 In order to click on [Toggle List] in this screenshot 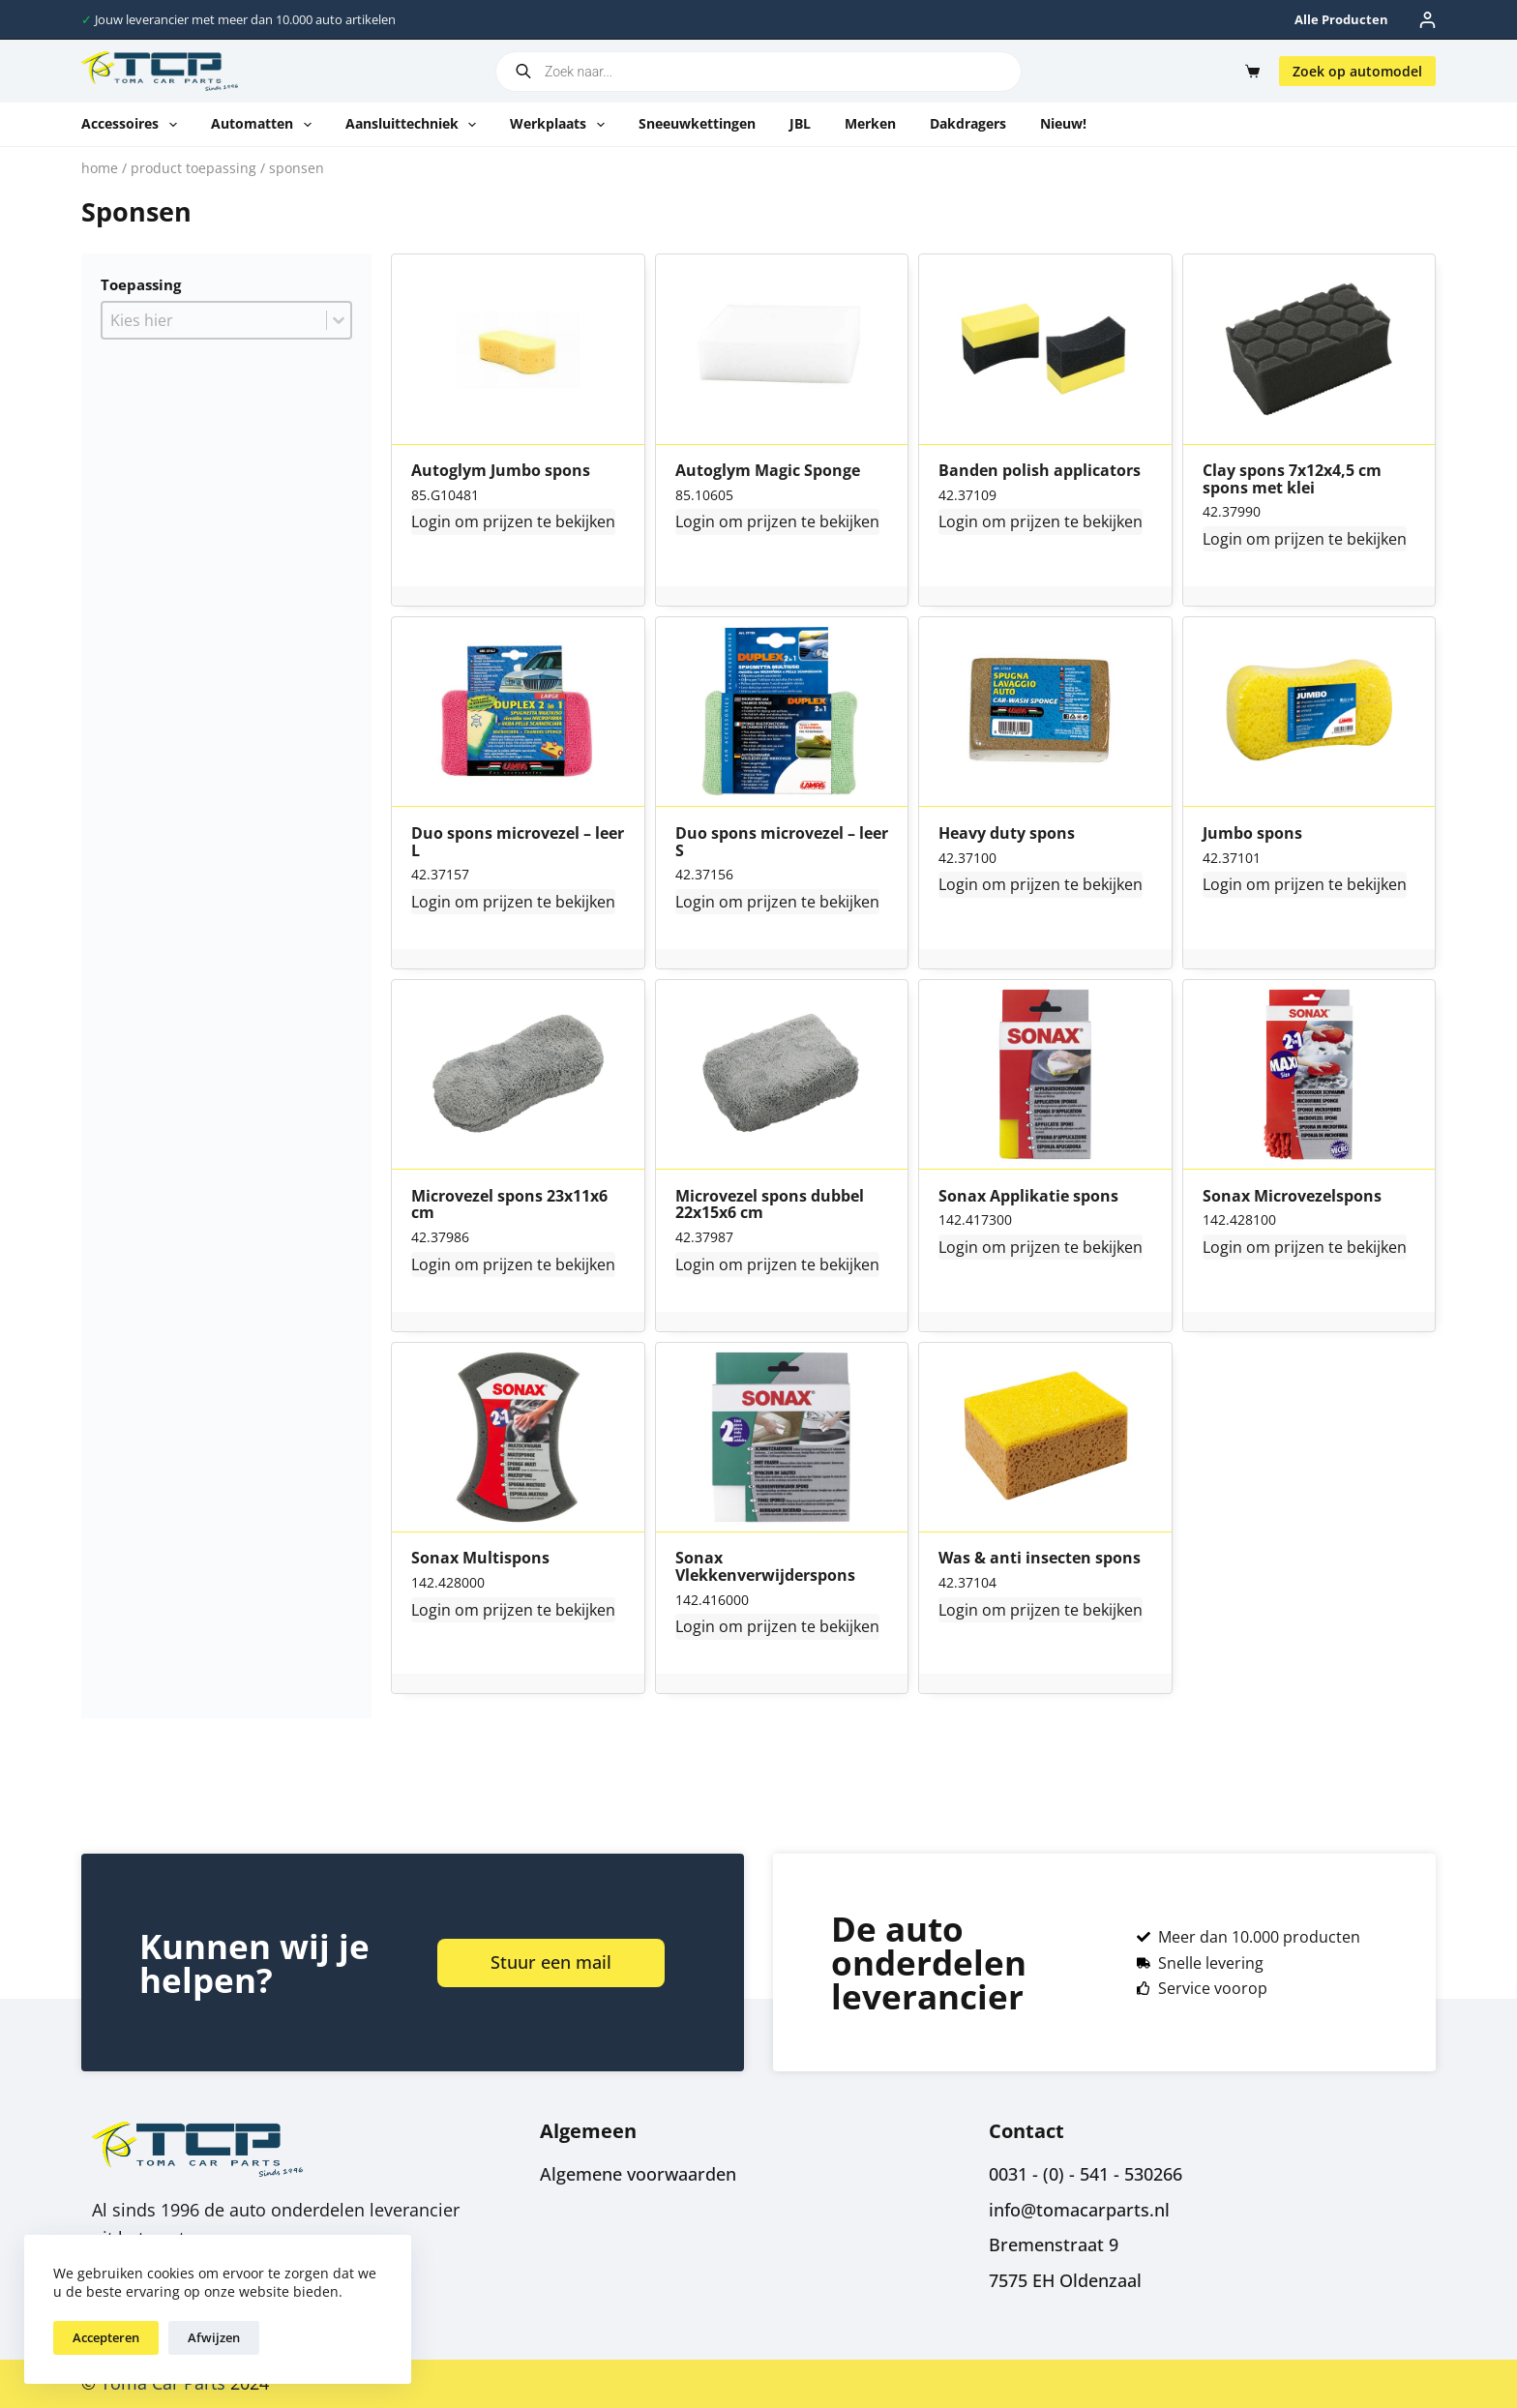, I will do `click(338, 320)`.